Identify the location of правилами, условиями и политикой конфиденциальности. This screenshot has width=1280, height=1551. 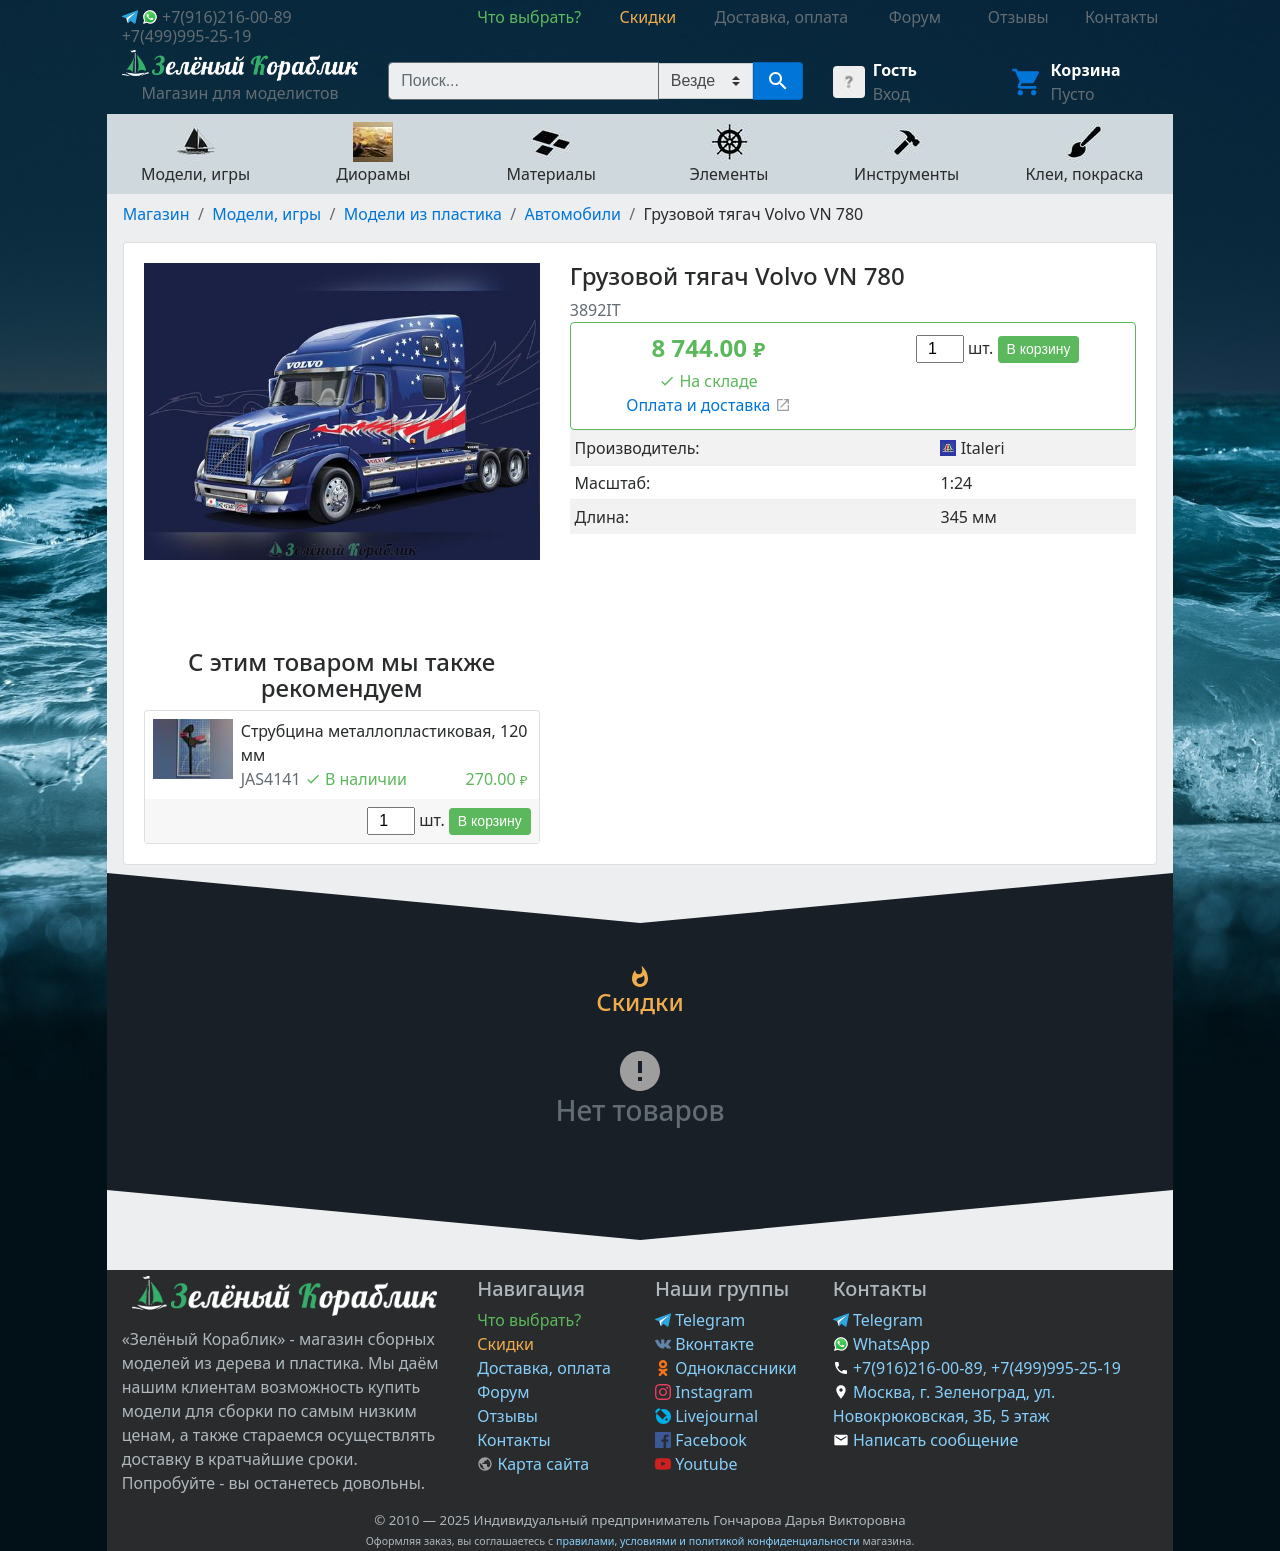
(708, 1541).